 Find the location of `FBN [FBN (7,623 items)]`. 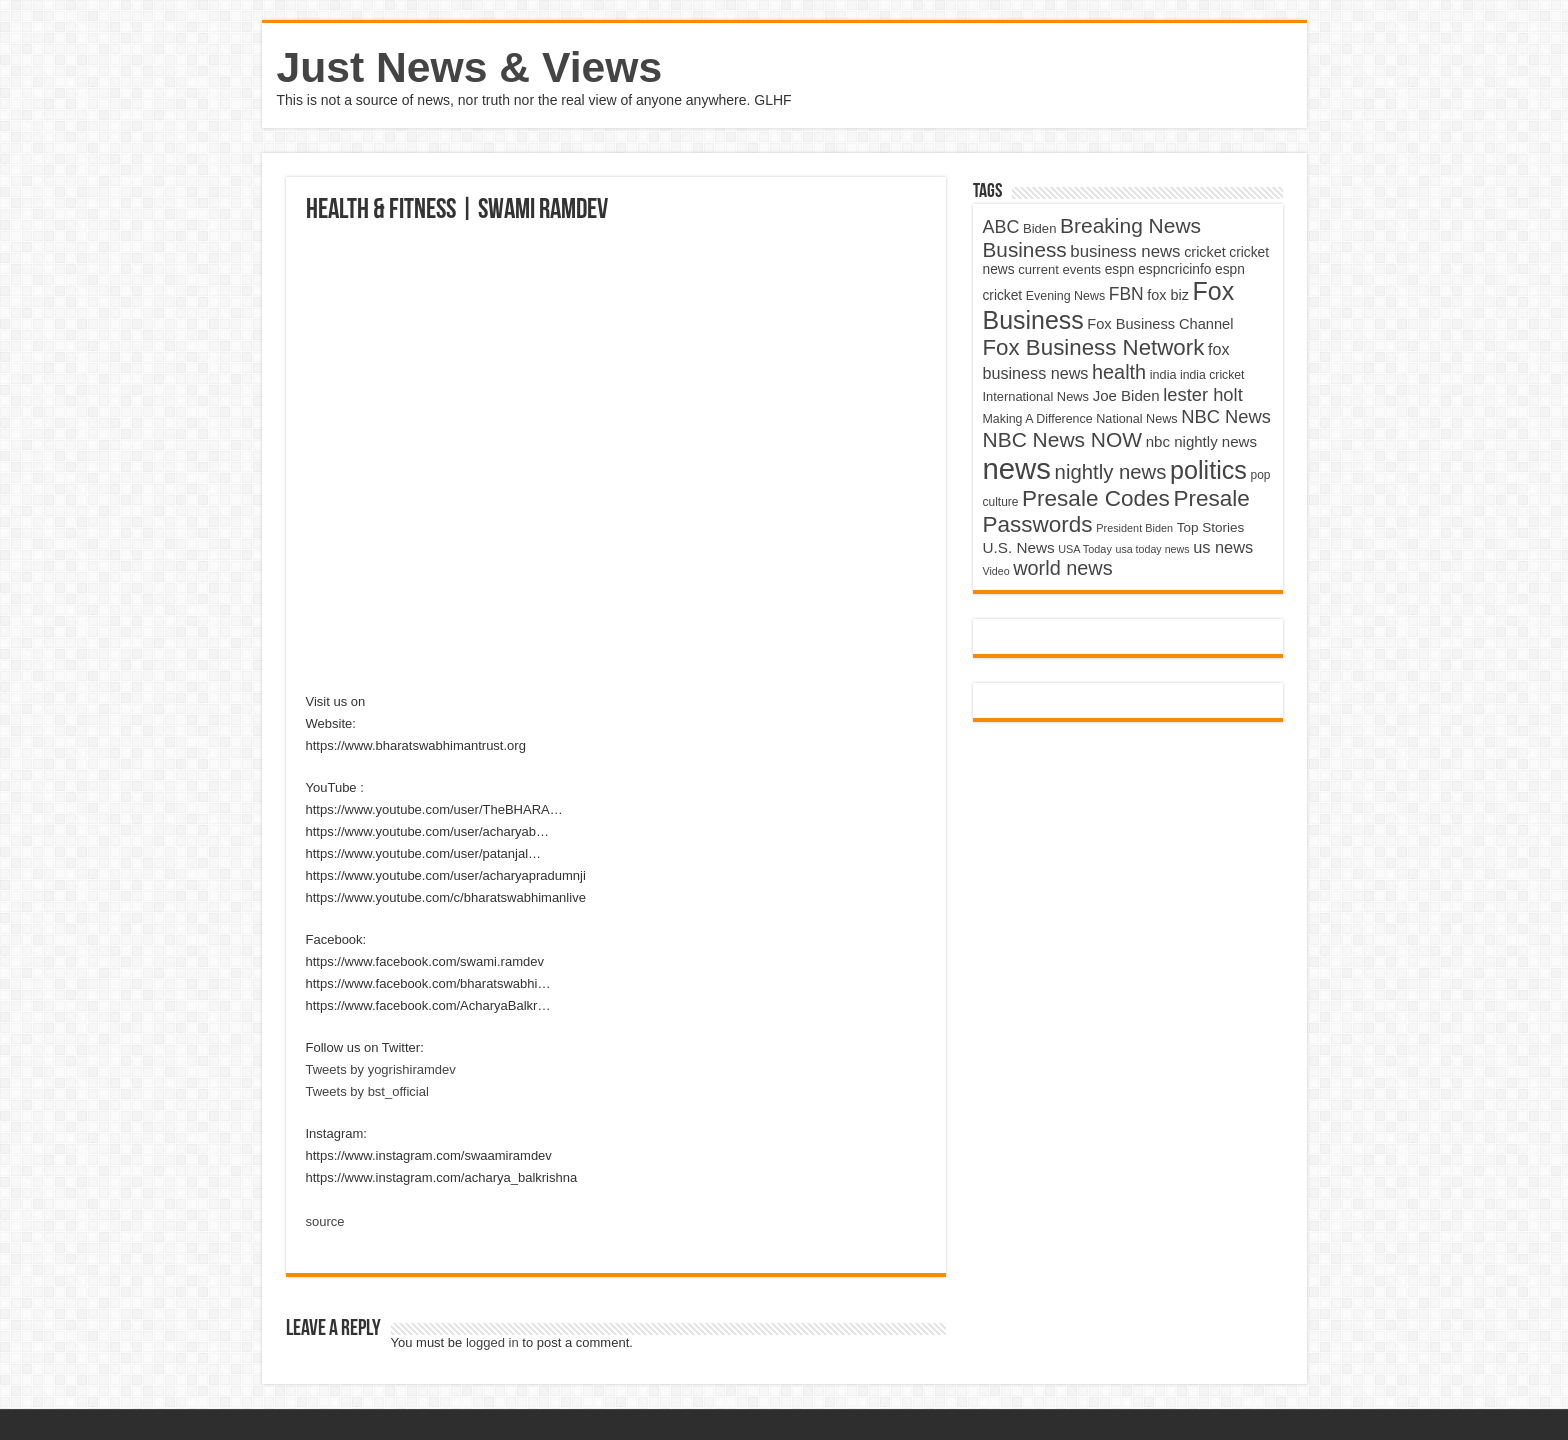

FBN [FBN (7,623 items)] is located at coordinates (1126, 294).